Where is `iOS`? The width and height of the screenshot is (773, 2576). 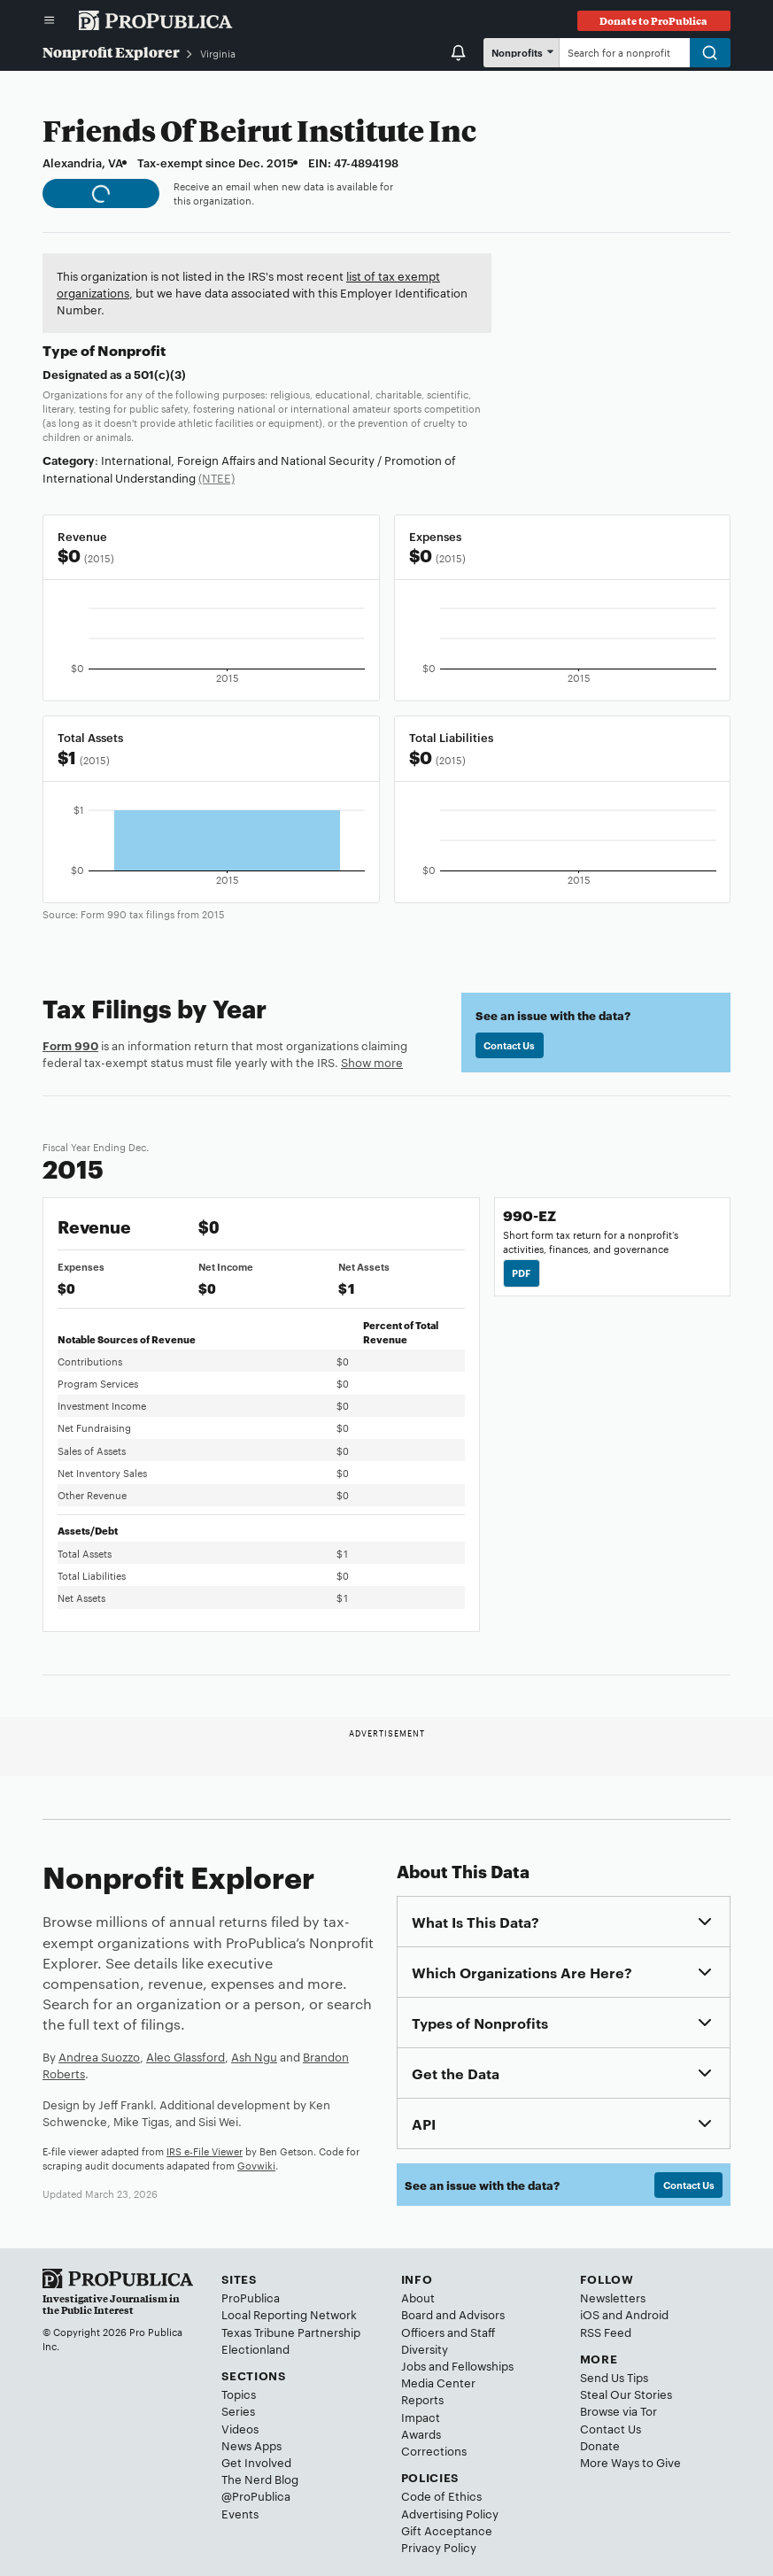 iOS is located at coordinates (589, 2314).